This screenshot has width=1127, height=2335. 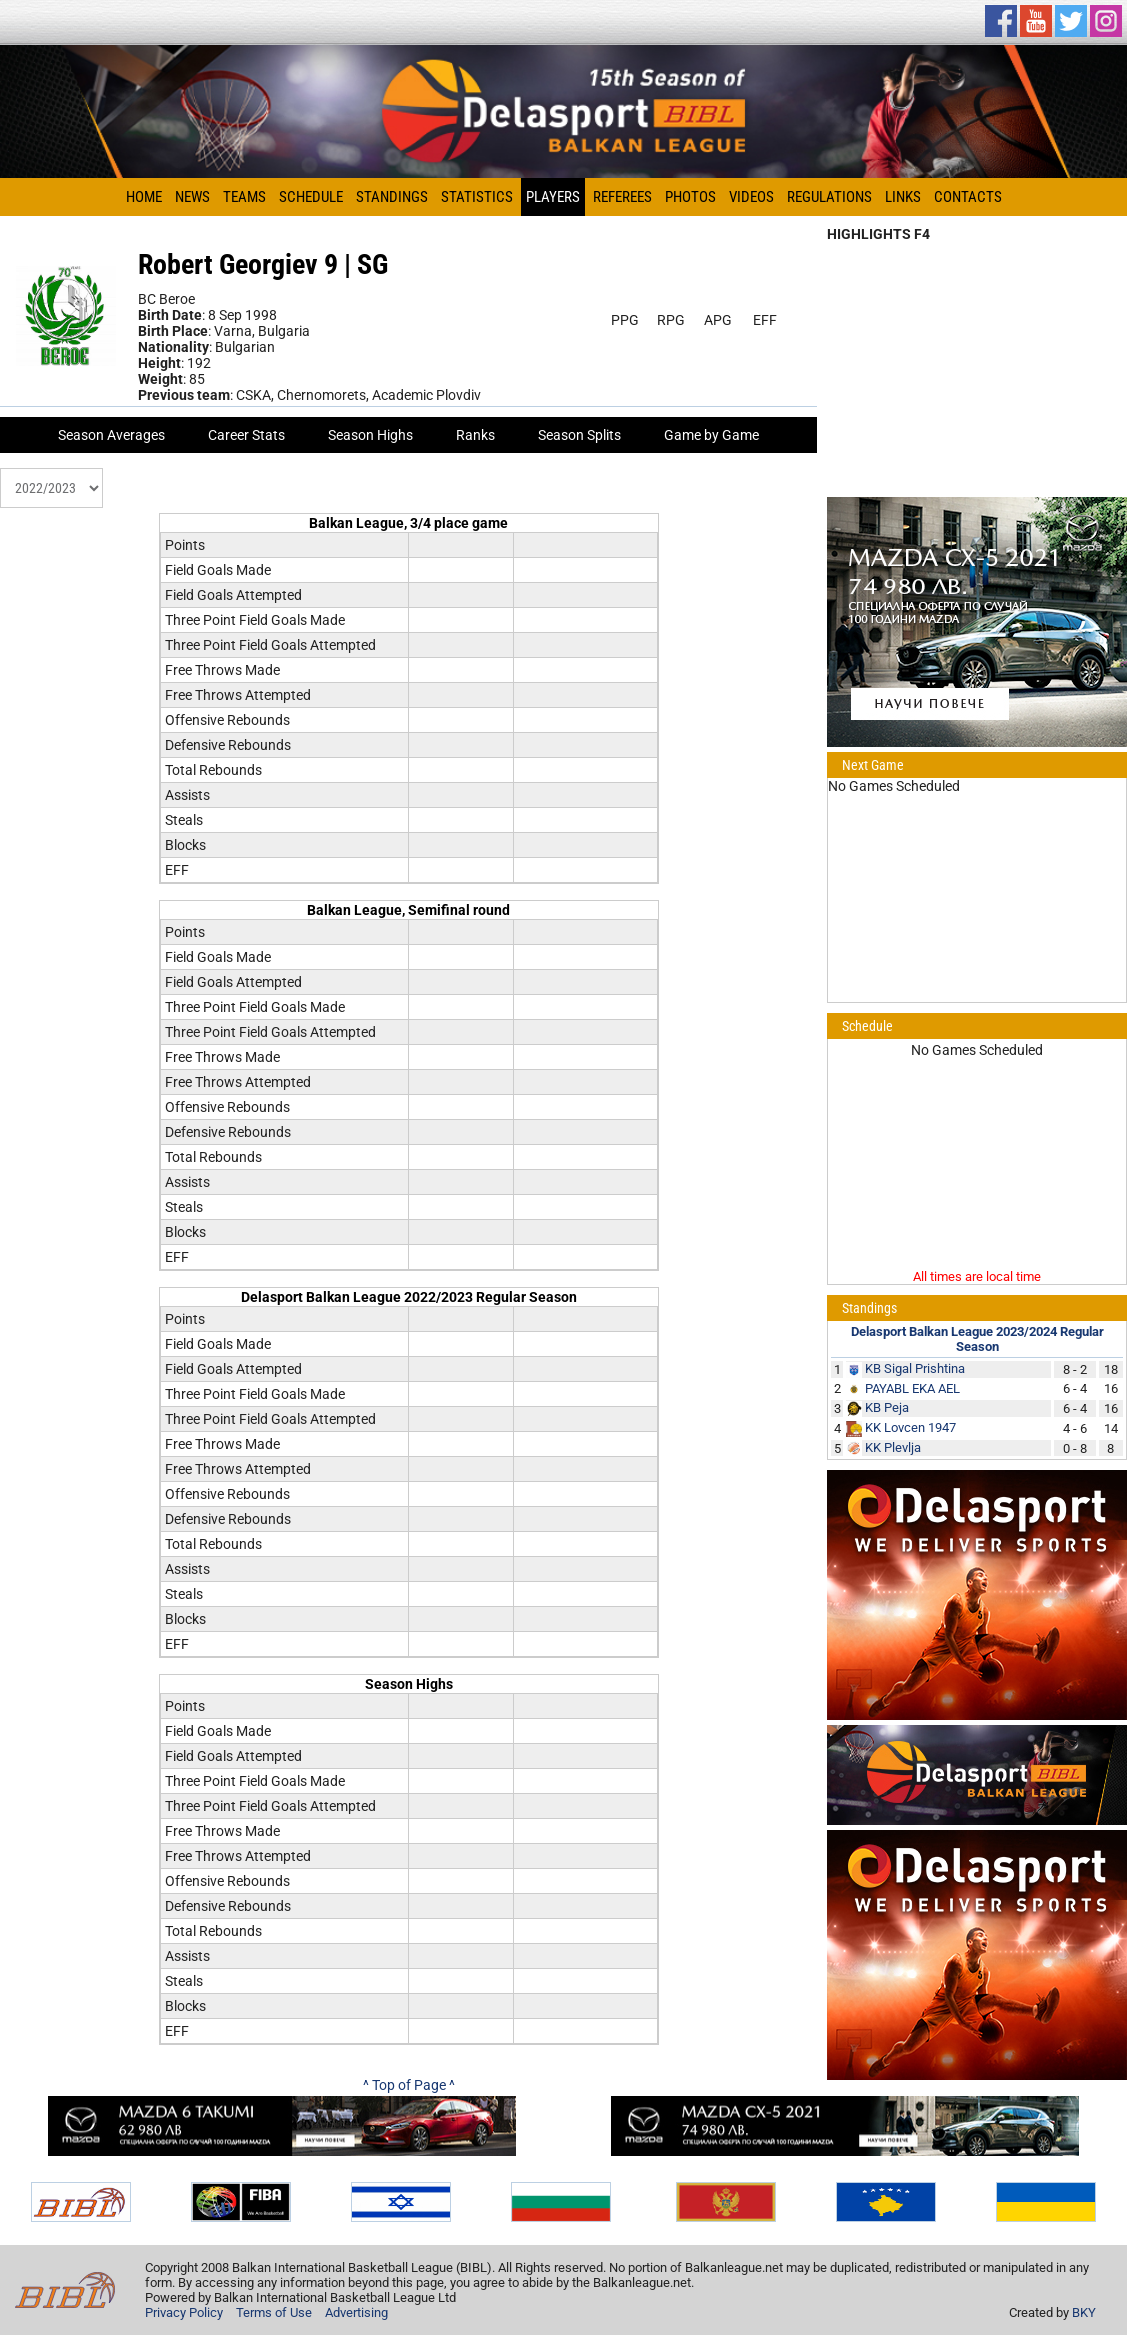 What do you see at coordinates (751, 197) in the screenshot?
I see `Videos` at bounding box center [751, 197].